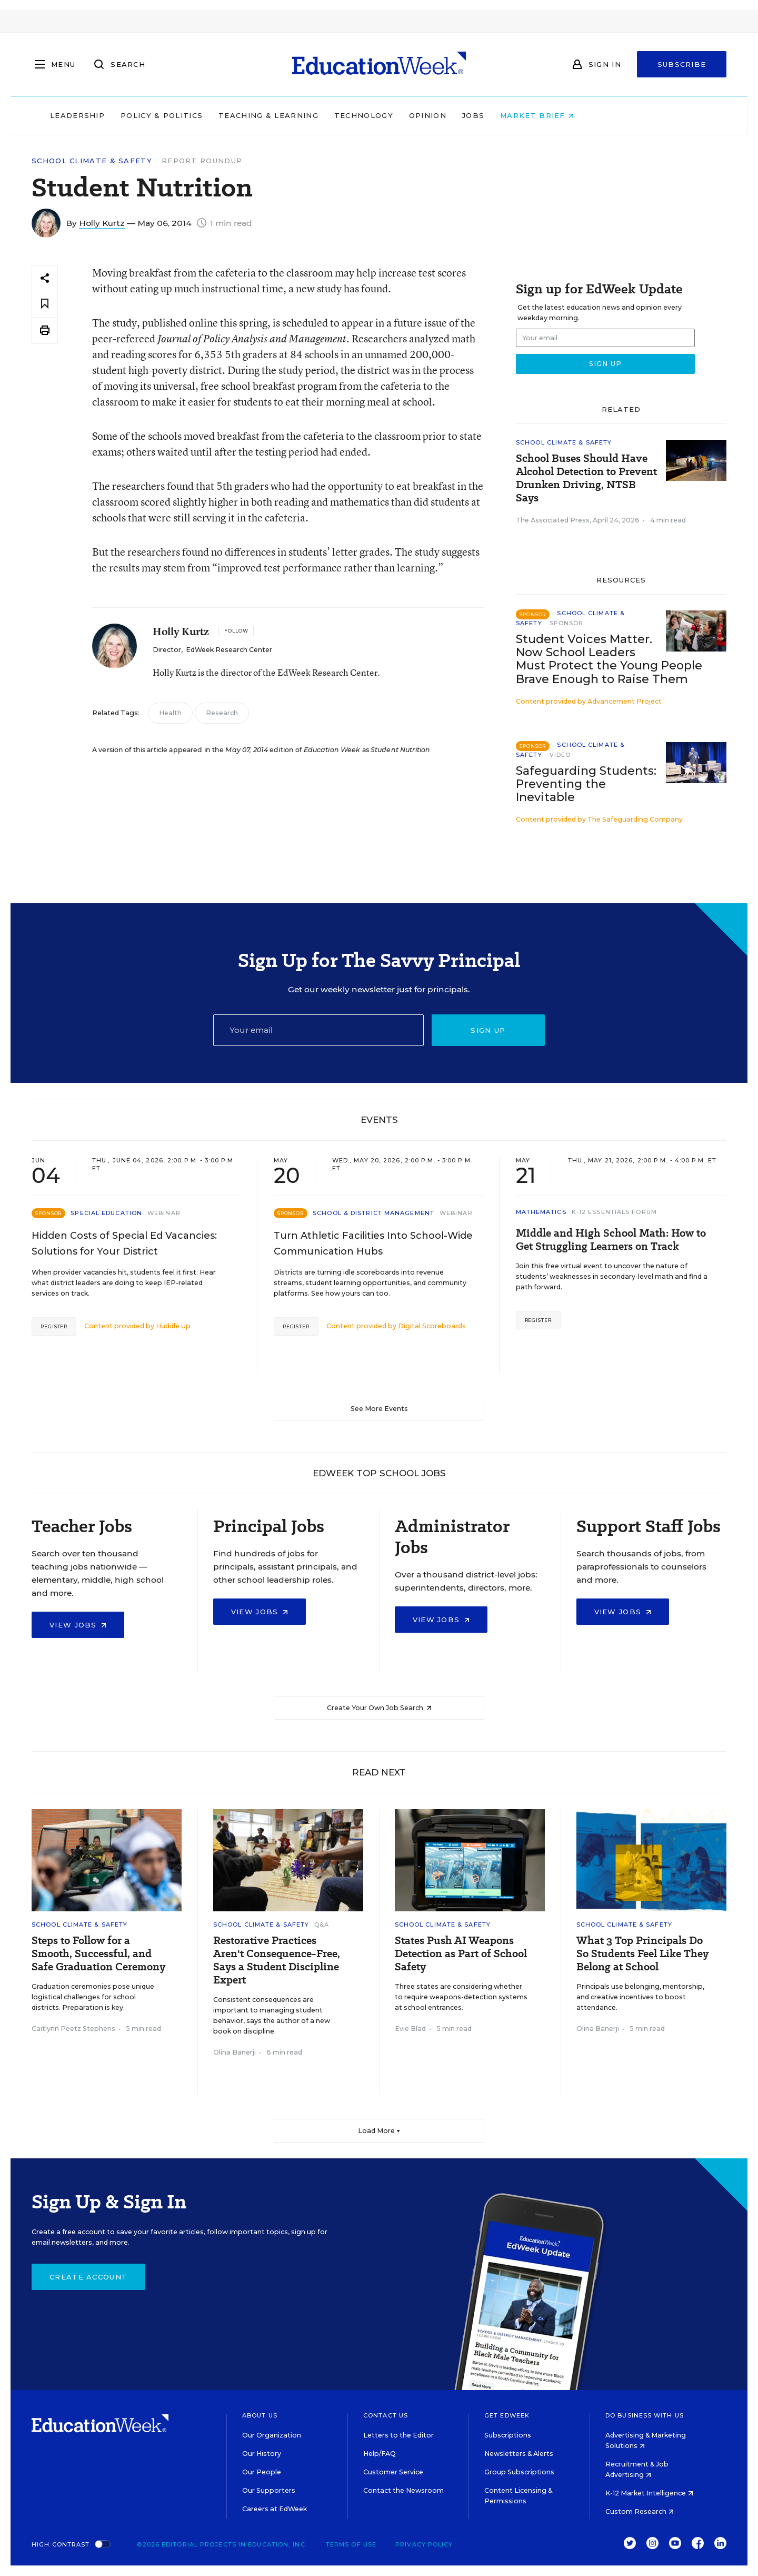  Describe the element at coordinates (373, 1243) in the screenshot. I see `Turn Athletic Facilities Into School-Wide Communication Hubs` at that location.